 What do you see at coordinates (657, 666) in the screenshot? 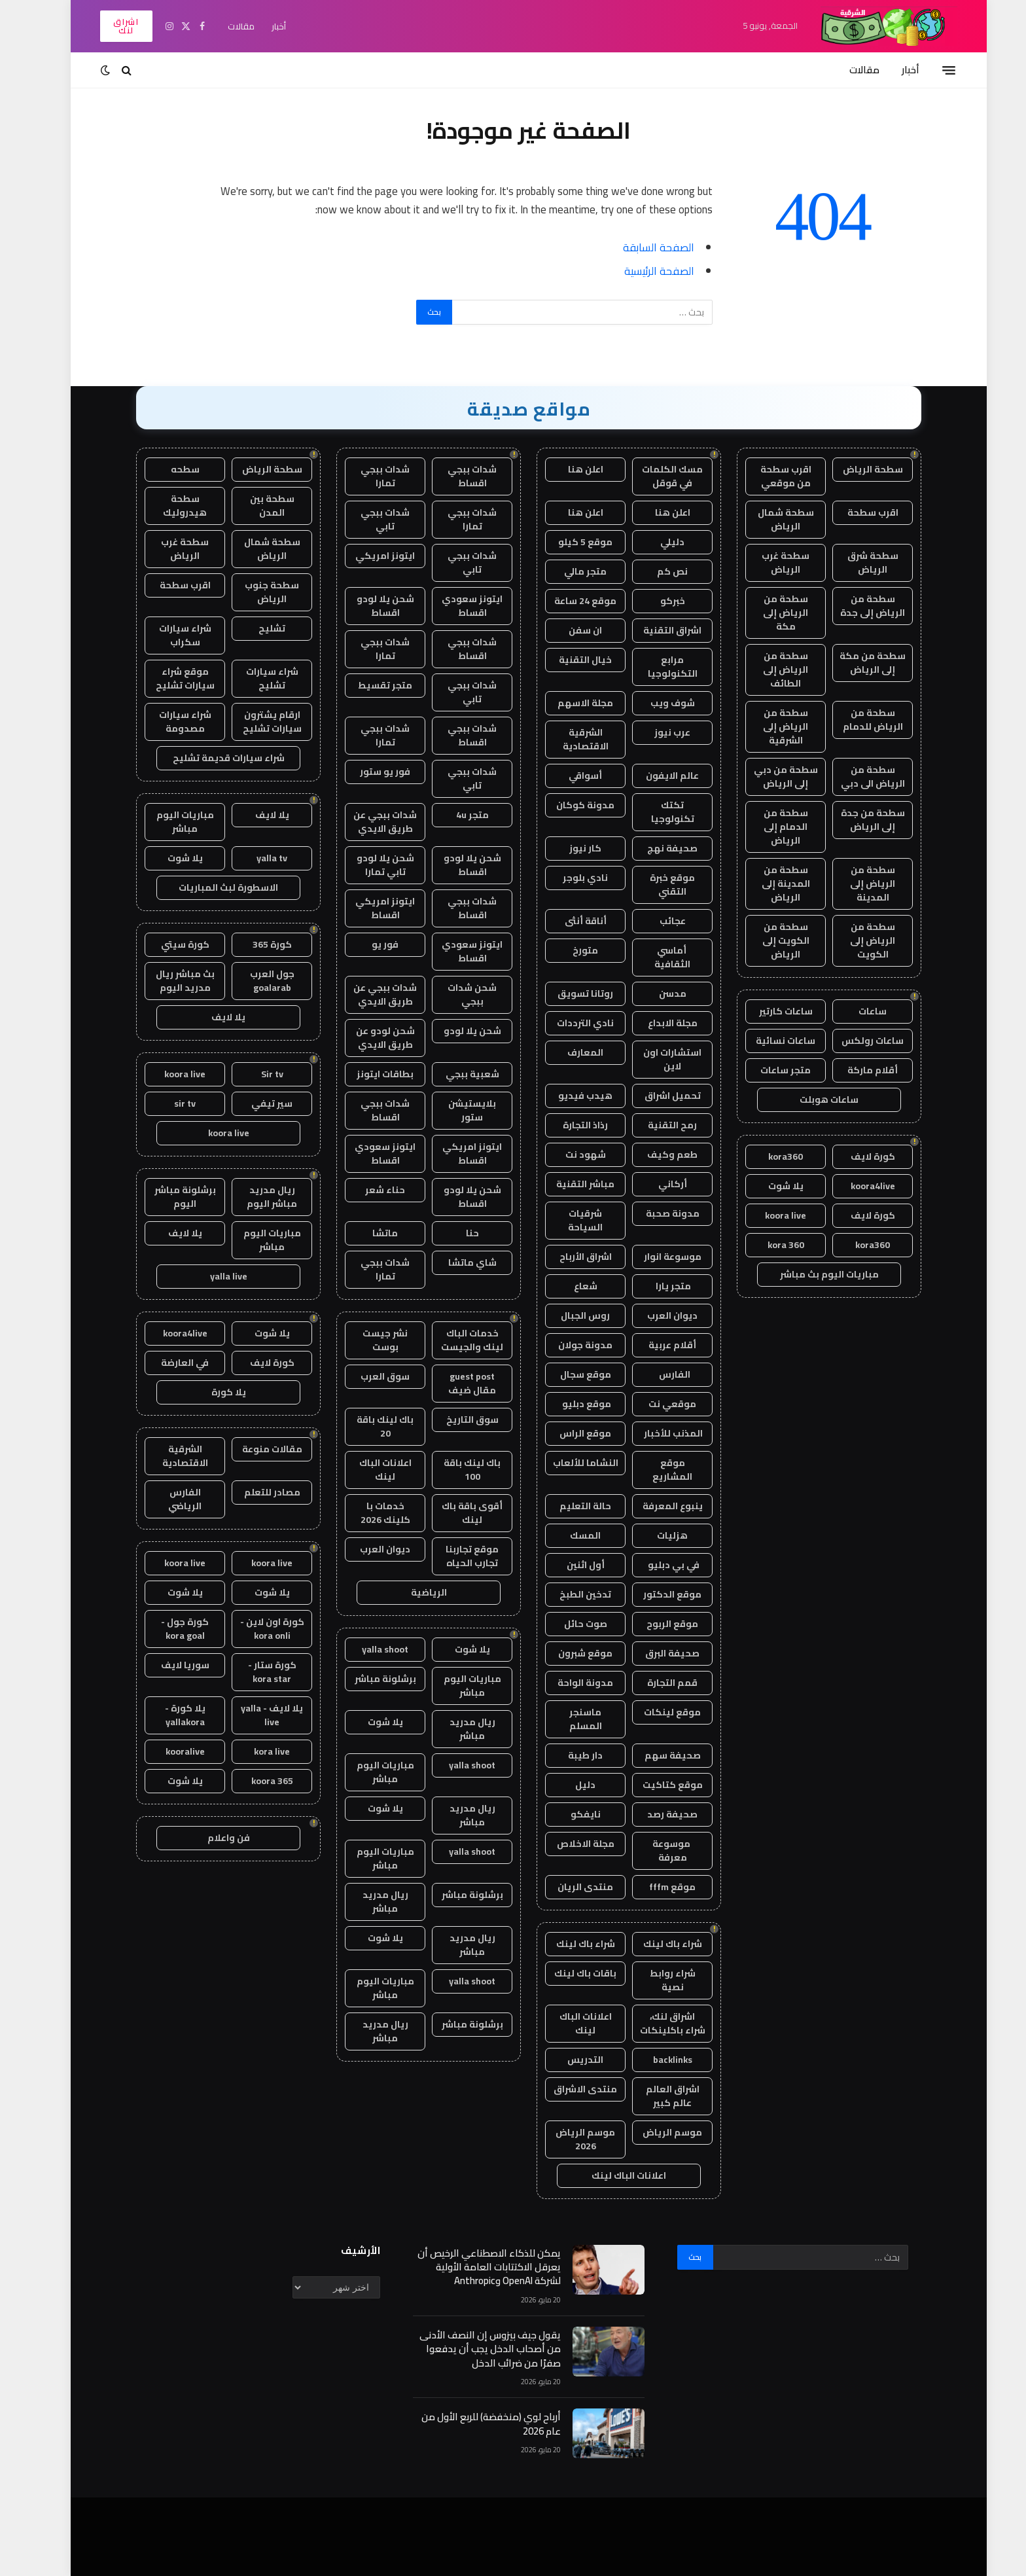
I see `مرابع التكنولوجيا` at bounding box center [657, 666].